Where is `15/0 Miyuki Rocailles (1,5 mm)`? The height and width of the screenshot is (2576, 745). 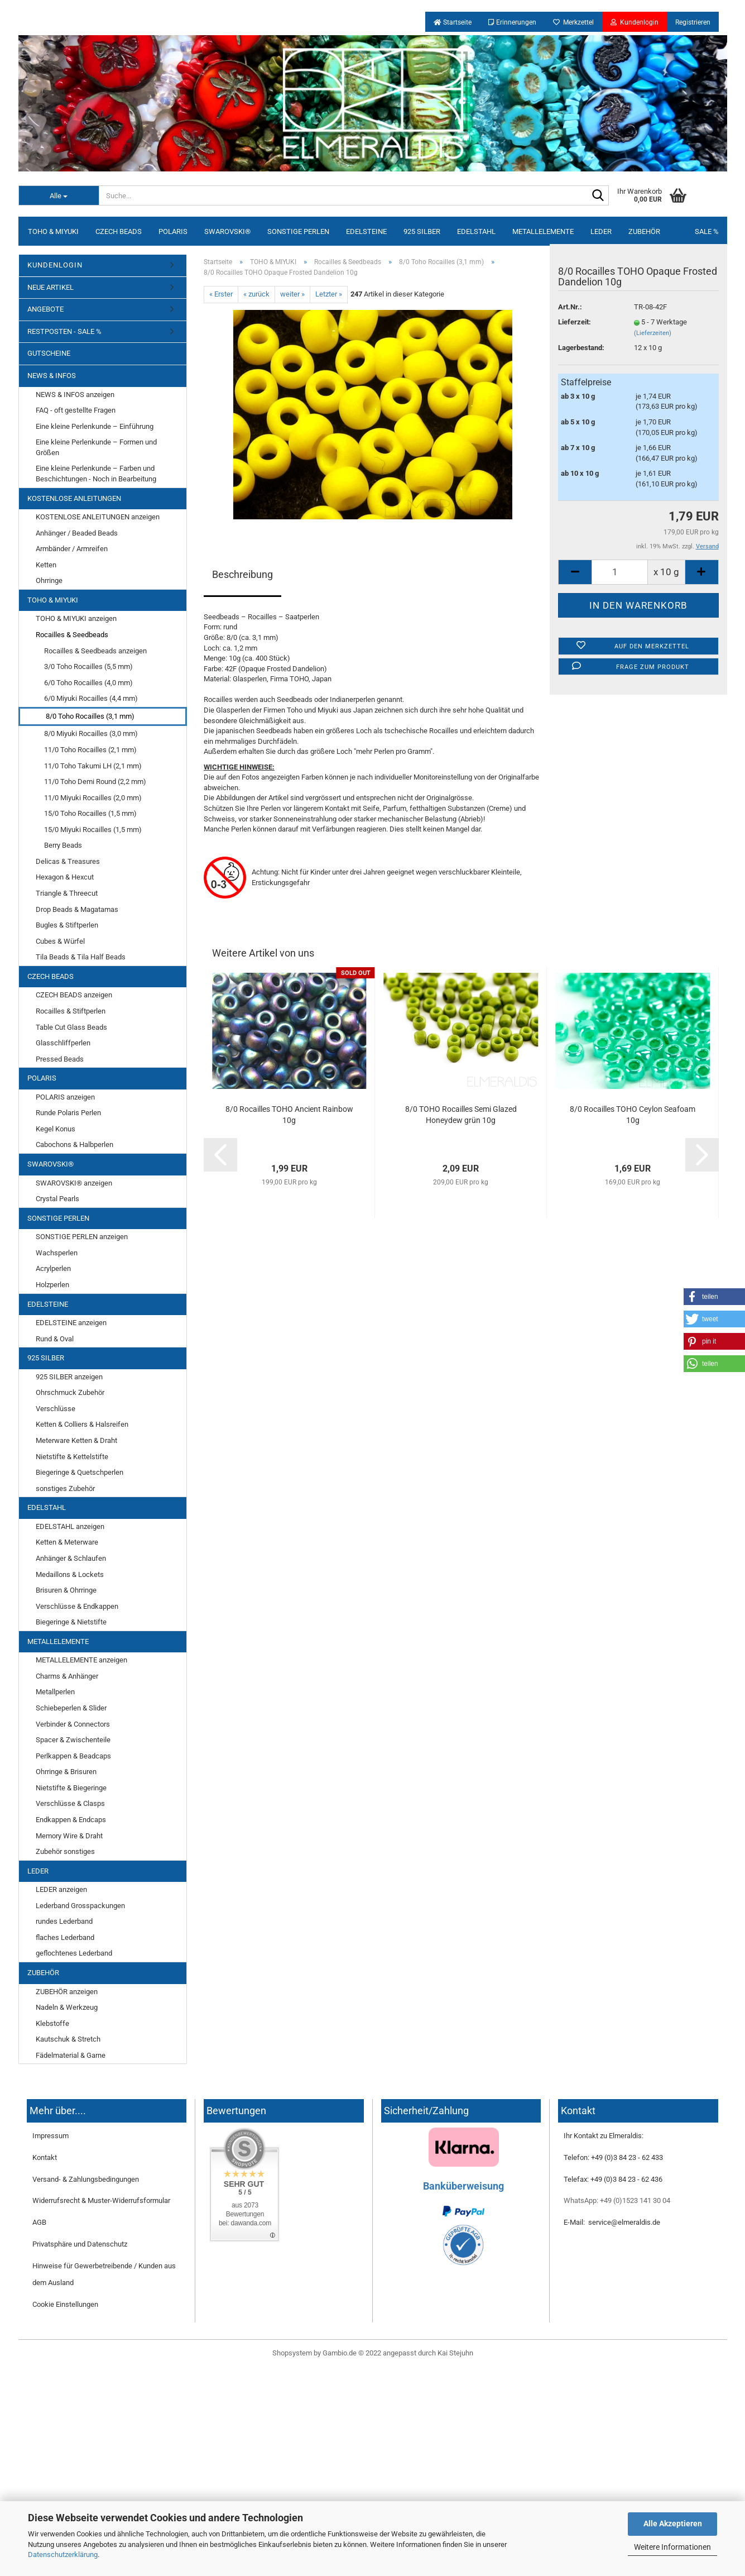 15/0 Miyuki Rocailles (1,5 mm) is located at coordinates (93, 829).